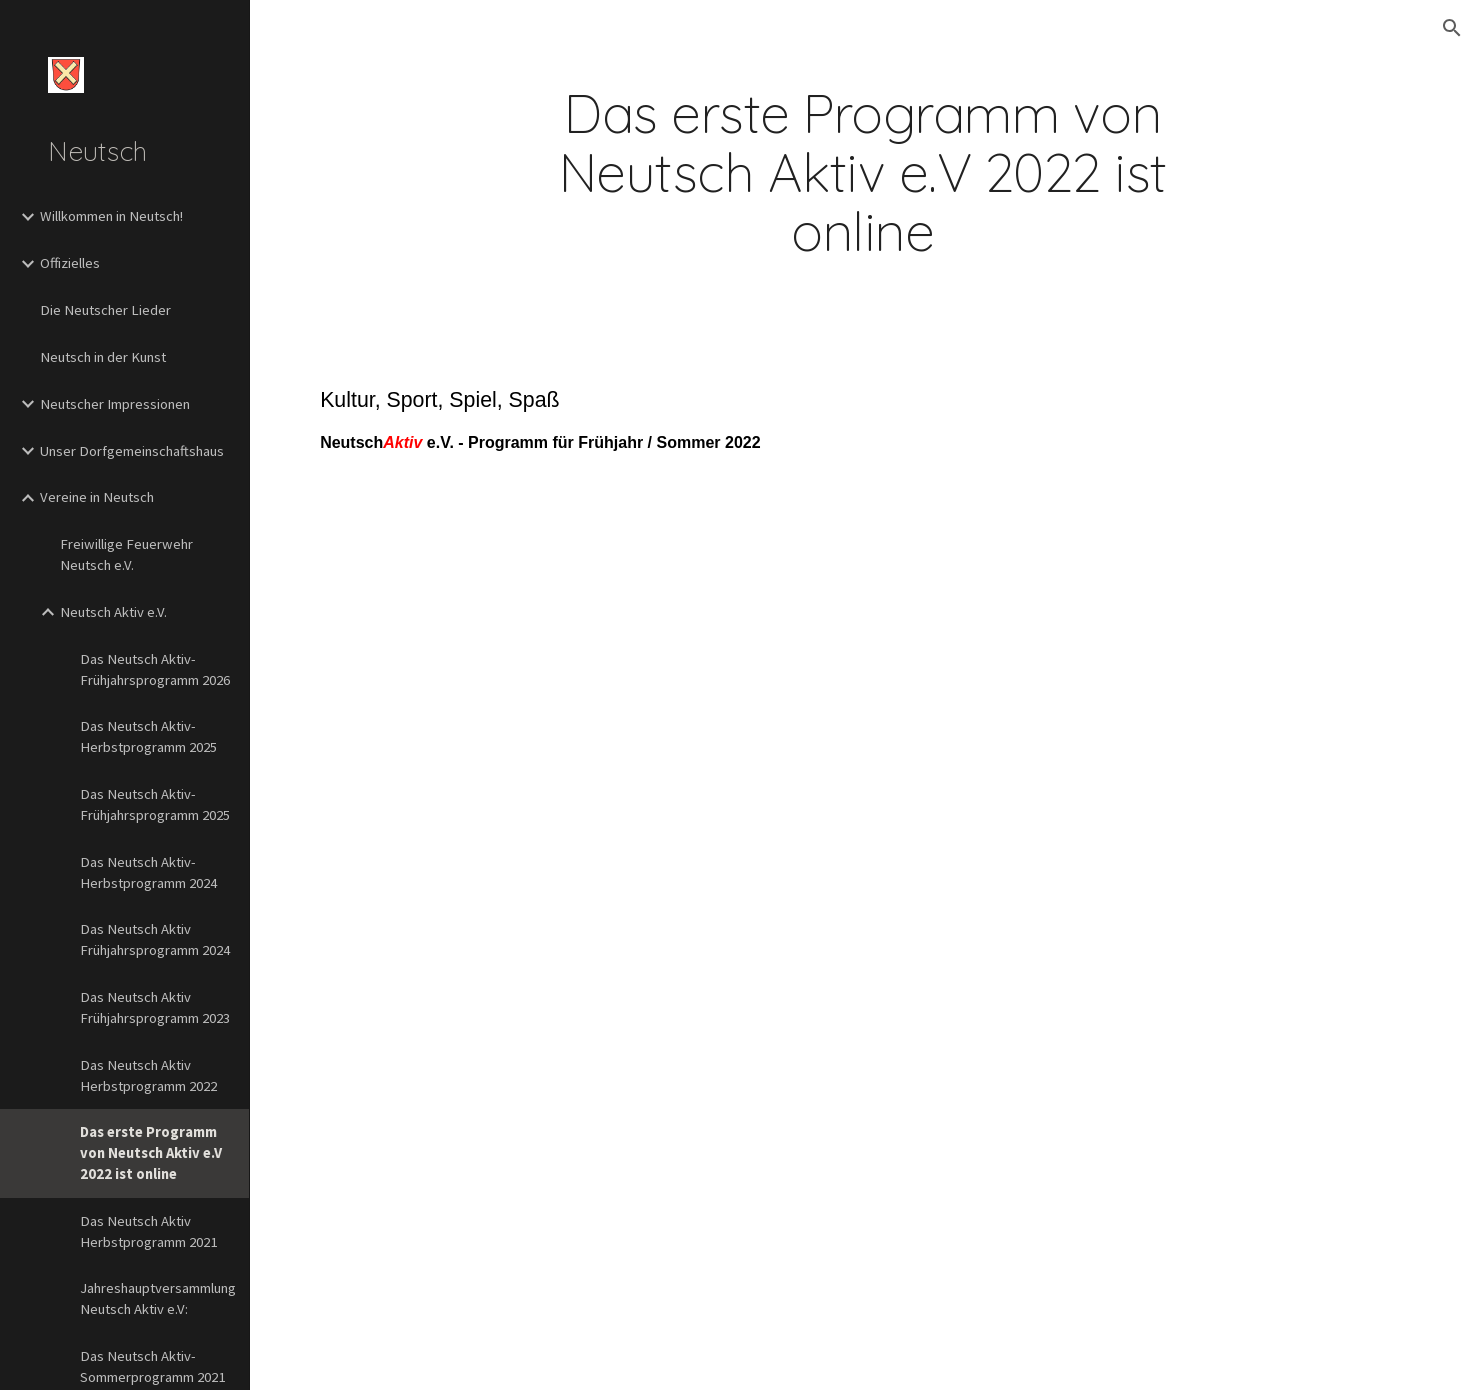  I want to click on Das Neutsch Aktiv-Frühjahrsprogramm 2025 [link], so click(155, 804).